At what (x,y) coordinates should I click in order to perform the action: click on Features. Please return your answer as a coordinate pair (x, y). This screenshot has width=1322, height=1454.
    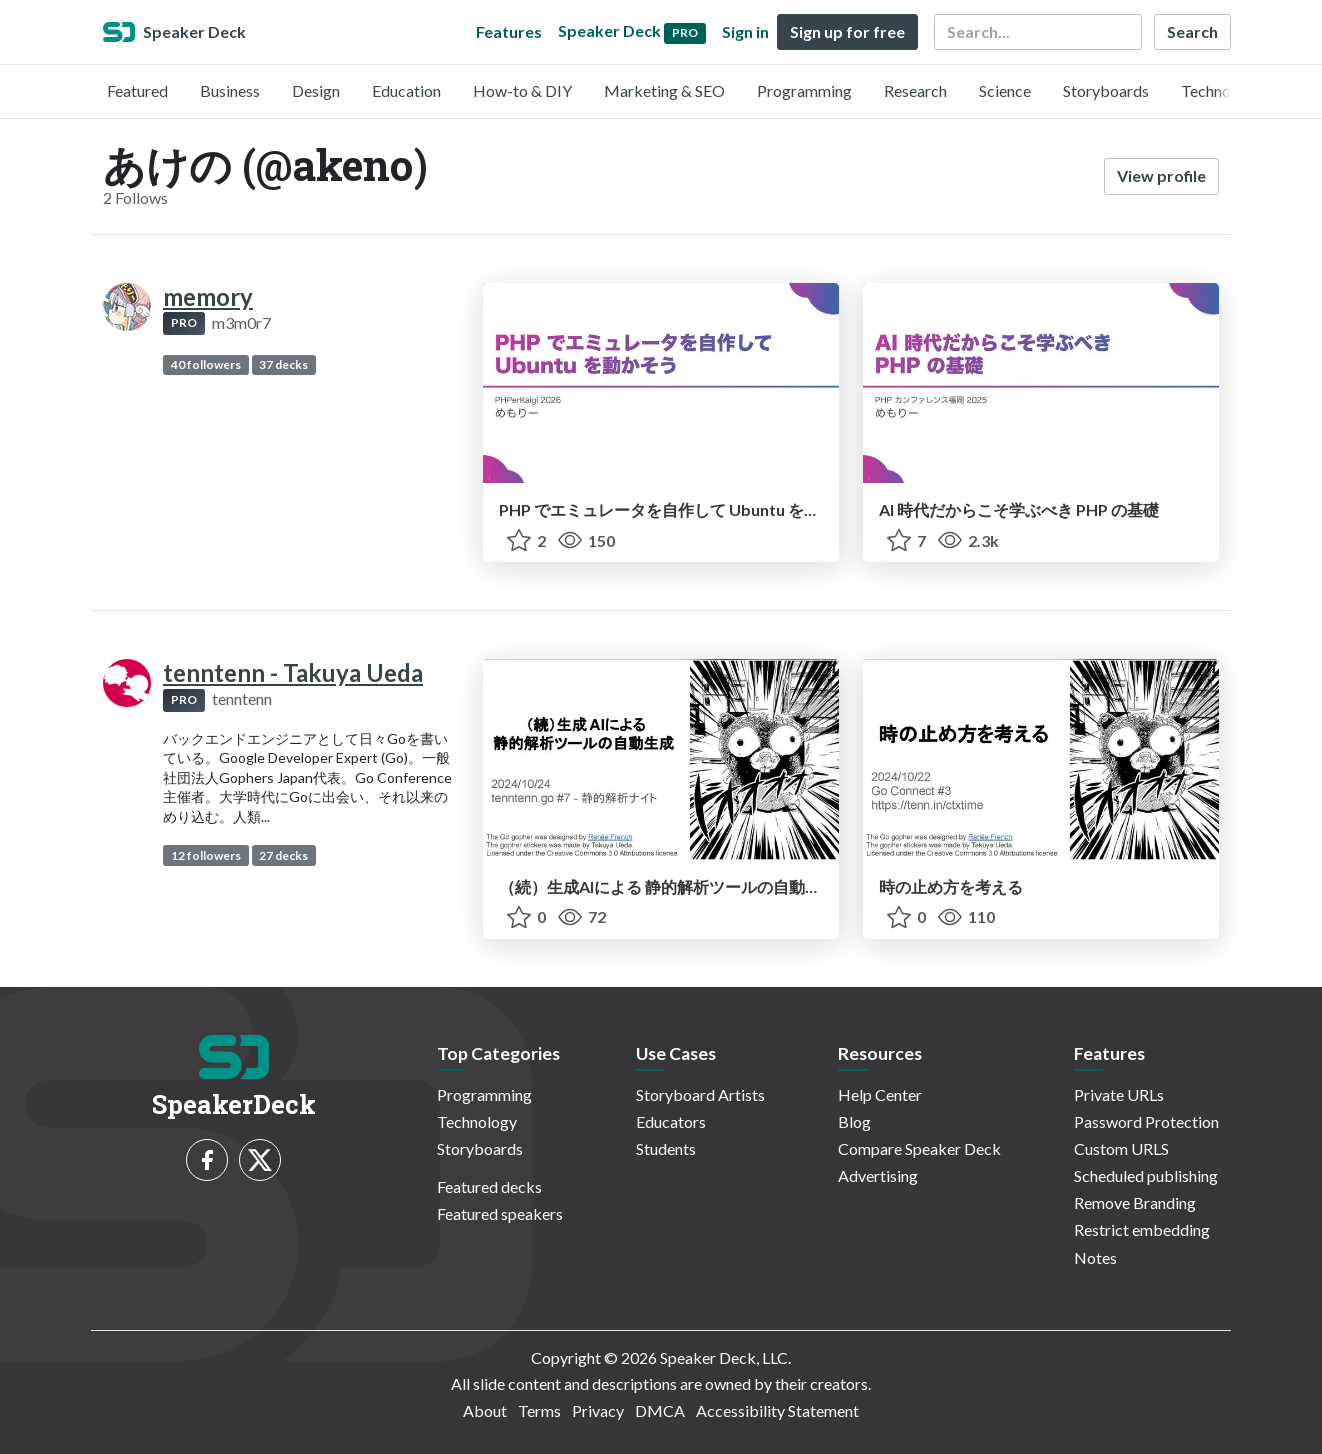
    Looking at the image, I should click on (509, 31).